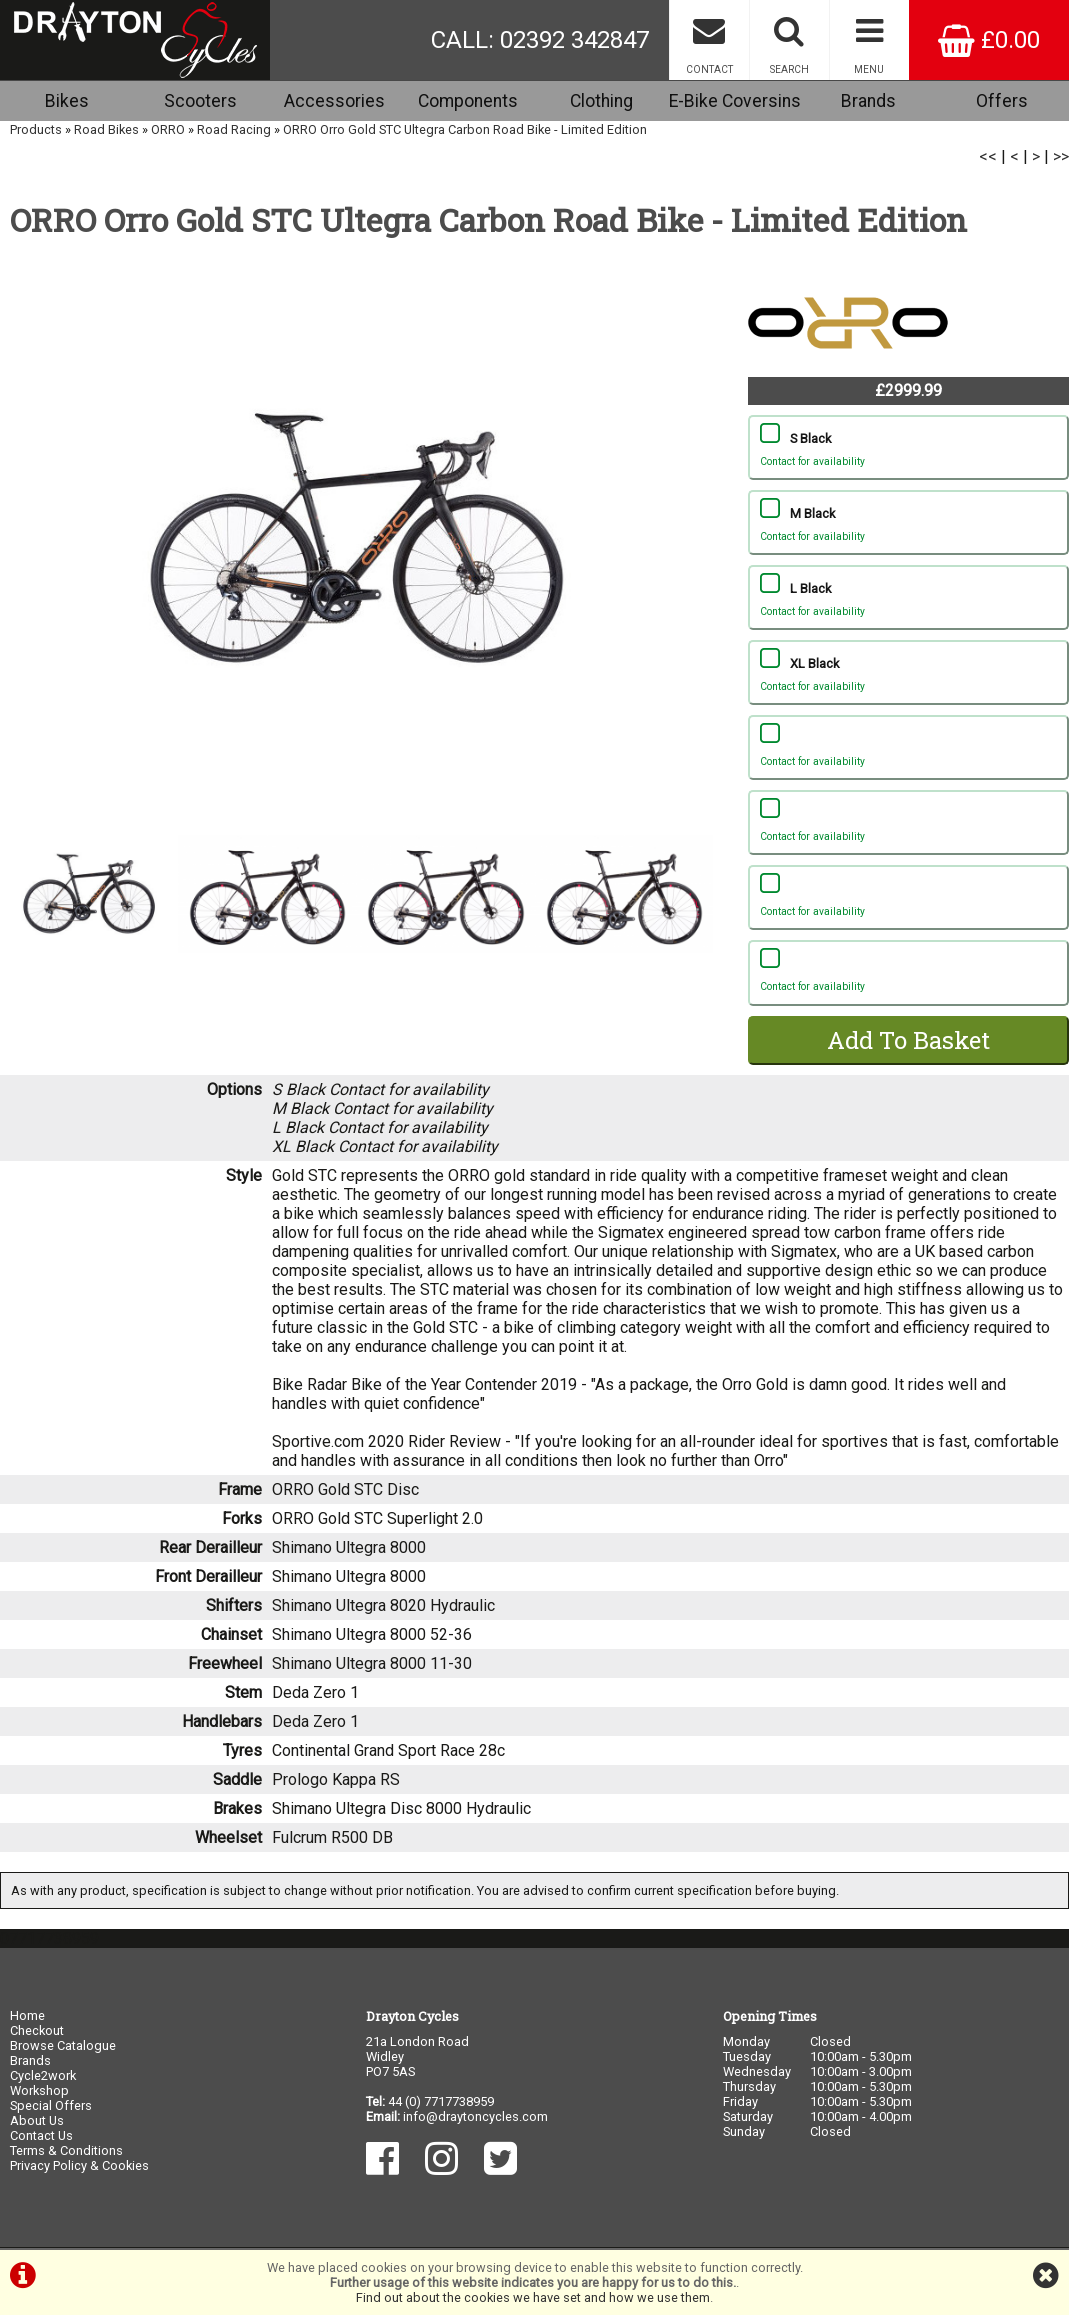 The width and height of the screenshot is (1069, 2315). Describe the element at coordinates (441, 2101) in the screenshot. I see `44 (0) 7717738959` at that location.